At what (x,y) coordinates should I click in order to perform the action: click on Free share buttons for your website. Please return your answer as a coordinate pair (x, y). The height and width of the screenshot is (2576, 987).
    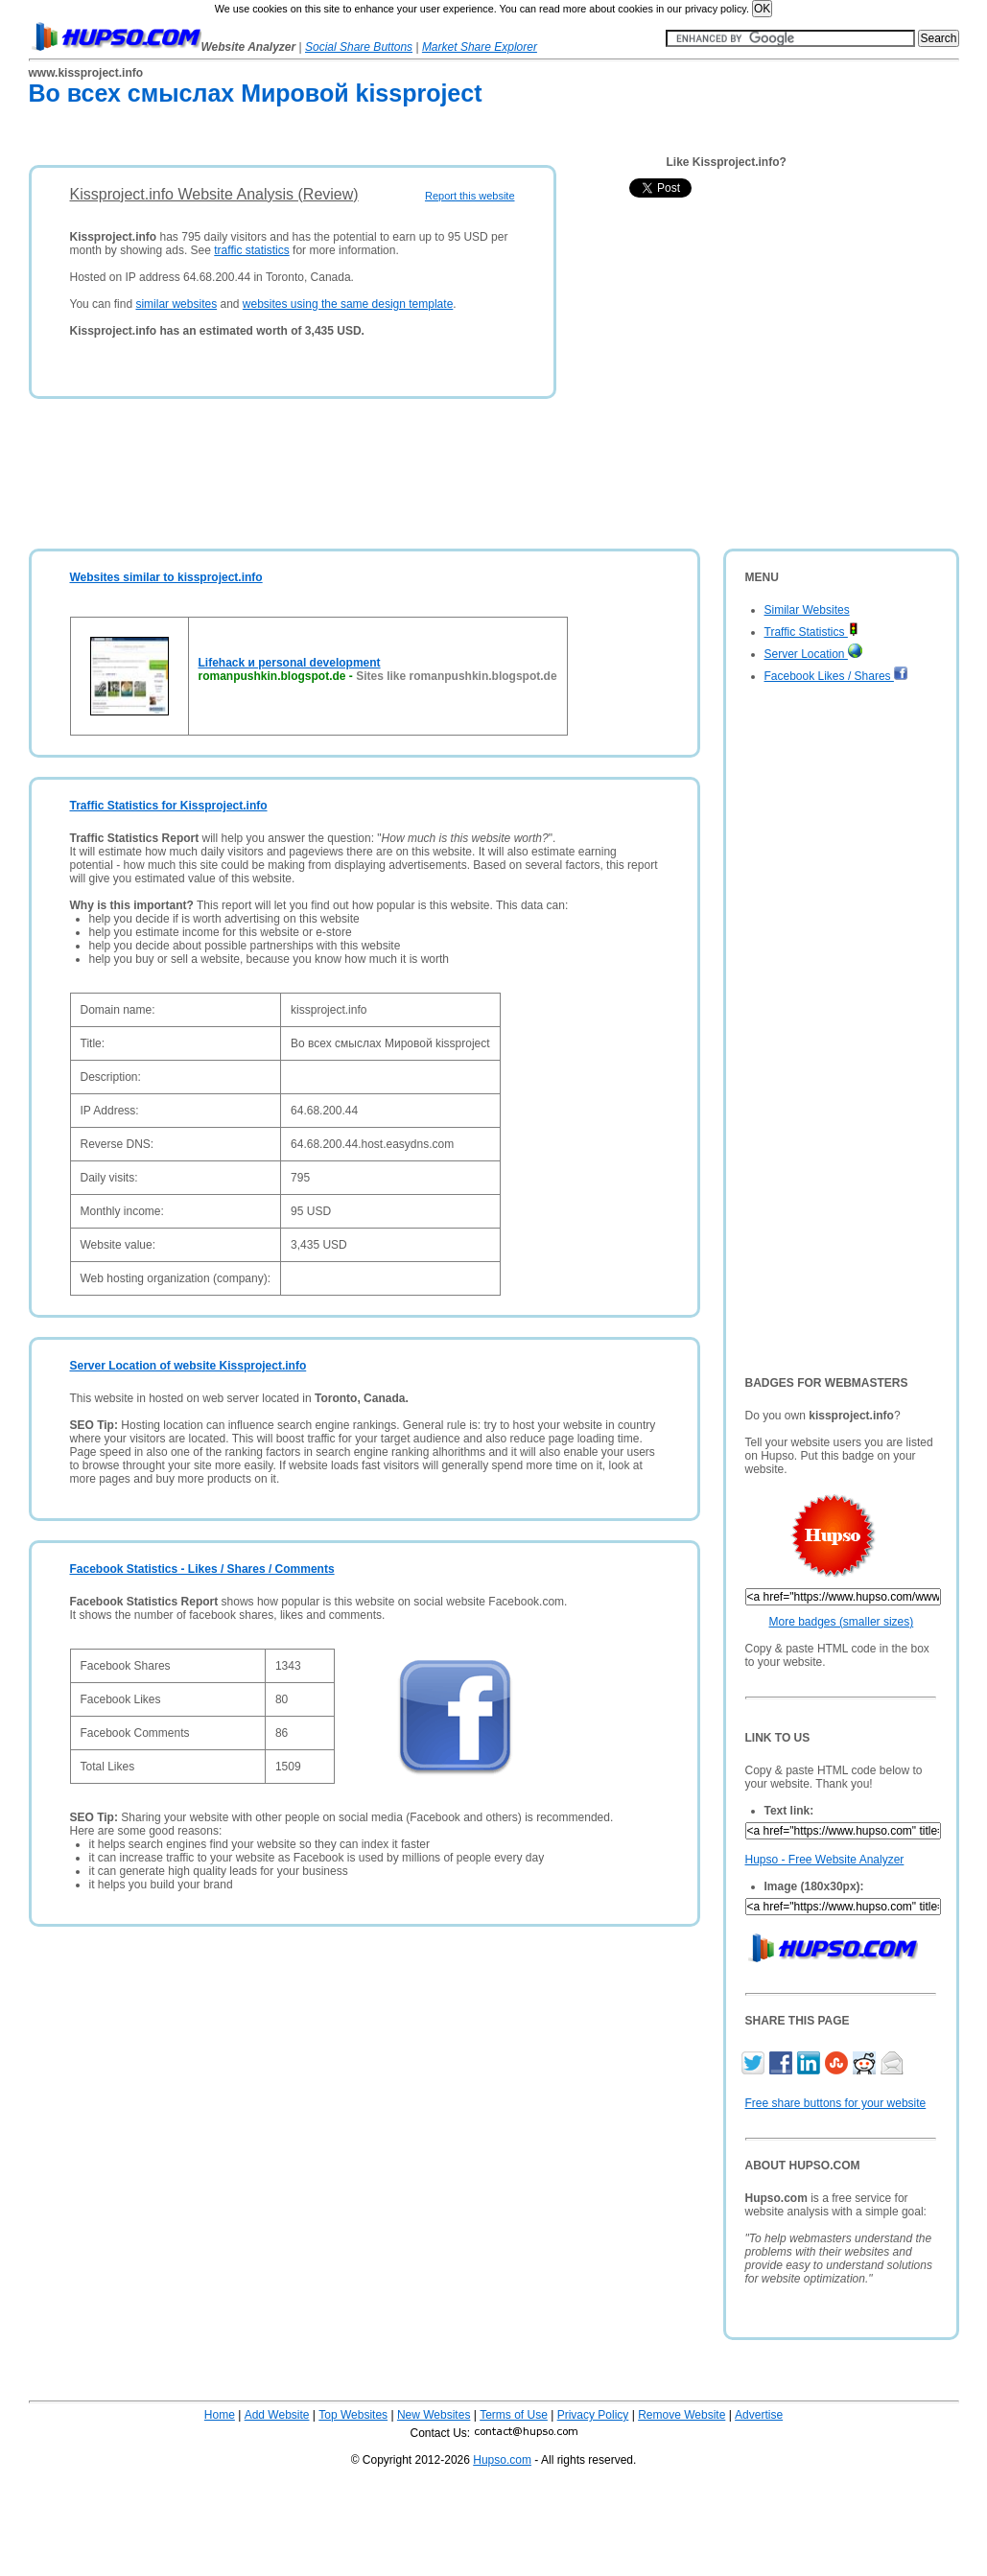
    Looking at the image, I should click on (836, 2103).